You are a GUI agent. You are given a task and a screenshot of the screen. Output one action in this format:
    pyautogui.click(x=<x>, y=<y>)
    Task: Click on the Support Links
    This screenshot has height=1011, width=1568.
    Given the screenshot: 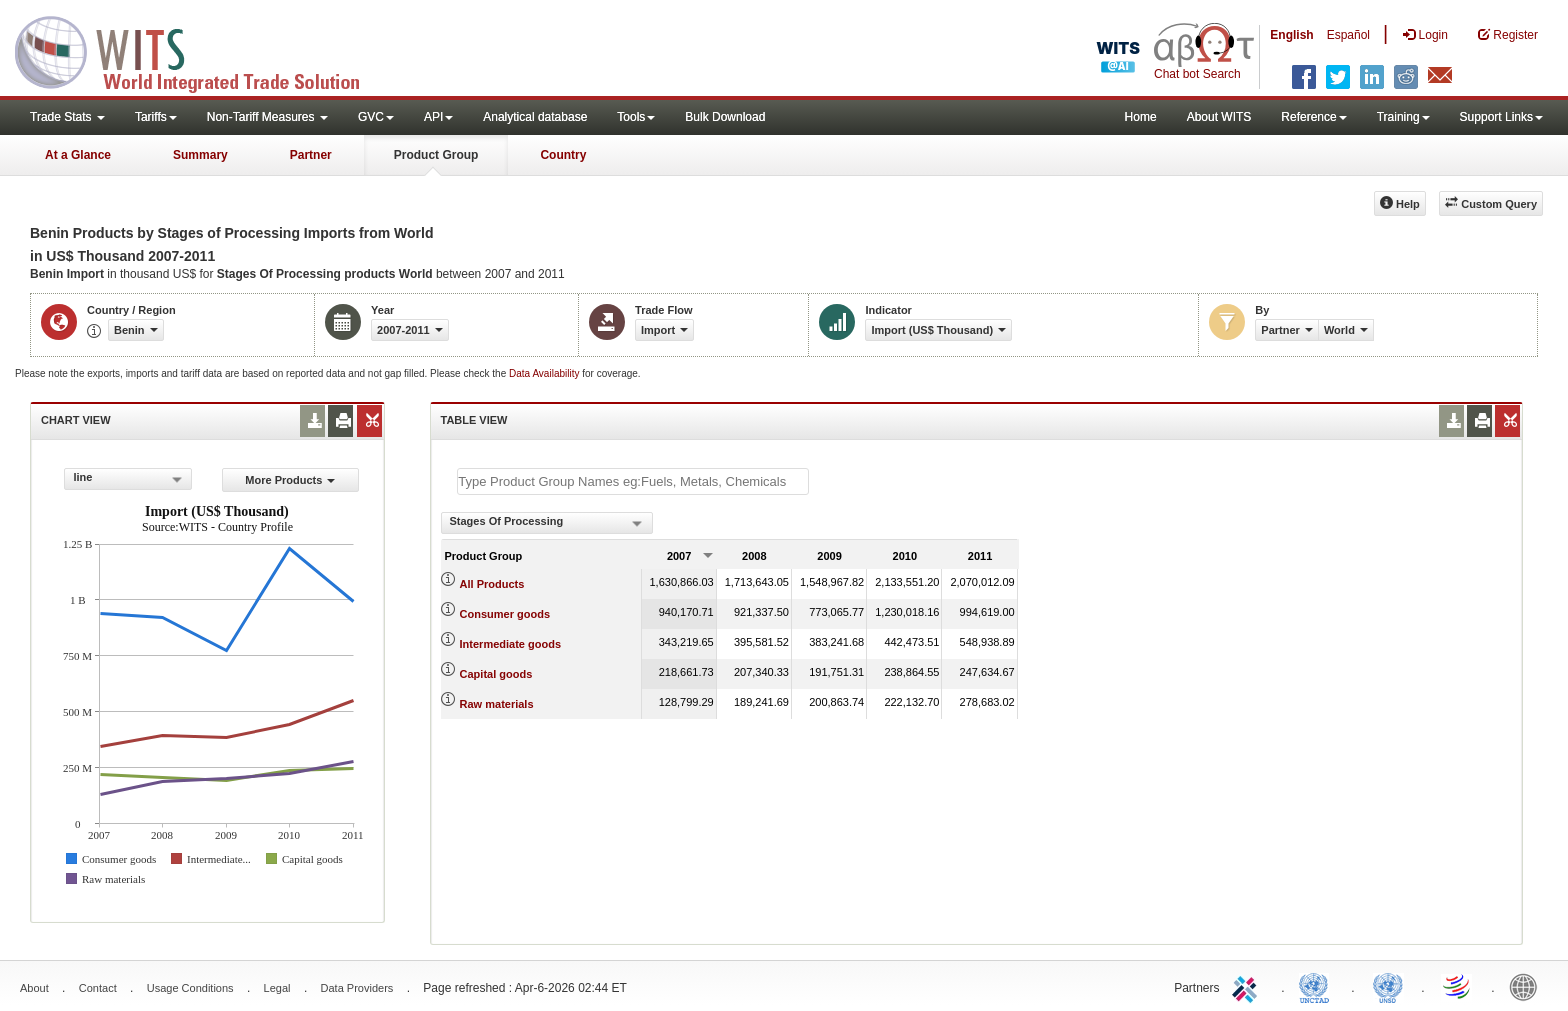 What is the action you would take?
    pyautogui.click(x=1501, y=117)
    